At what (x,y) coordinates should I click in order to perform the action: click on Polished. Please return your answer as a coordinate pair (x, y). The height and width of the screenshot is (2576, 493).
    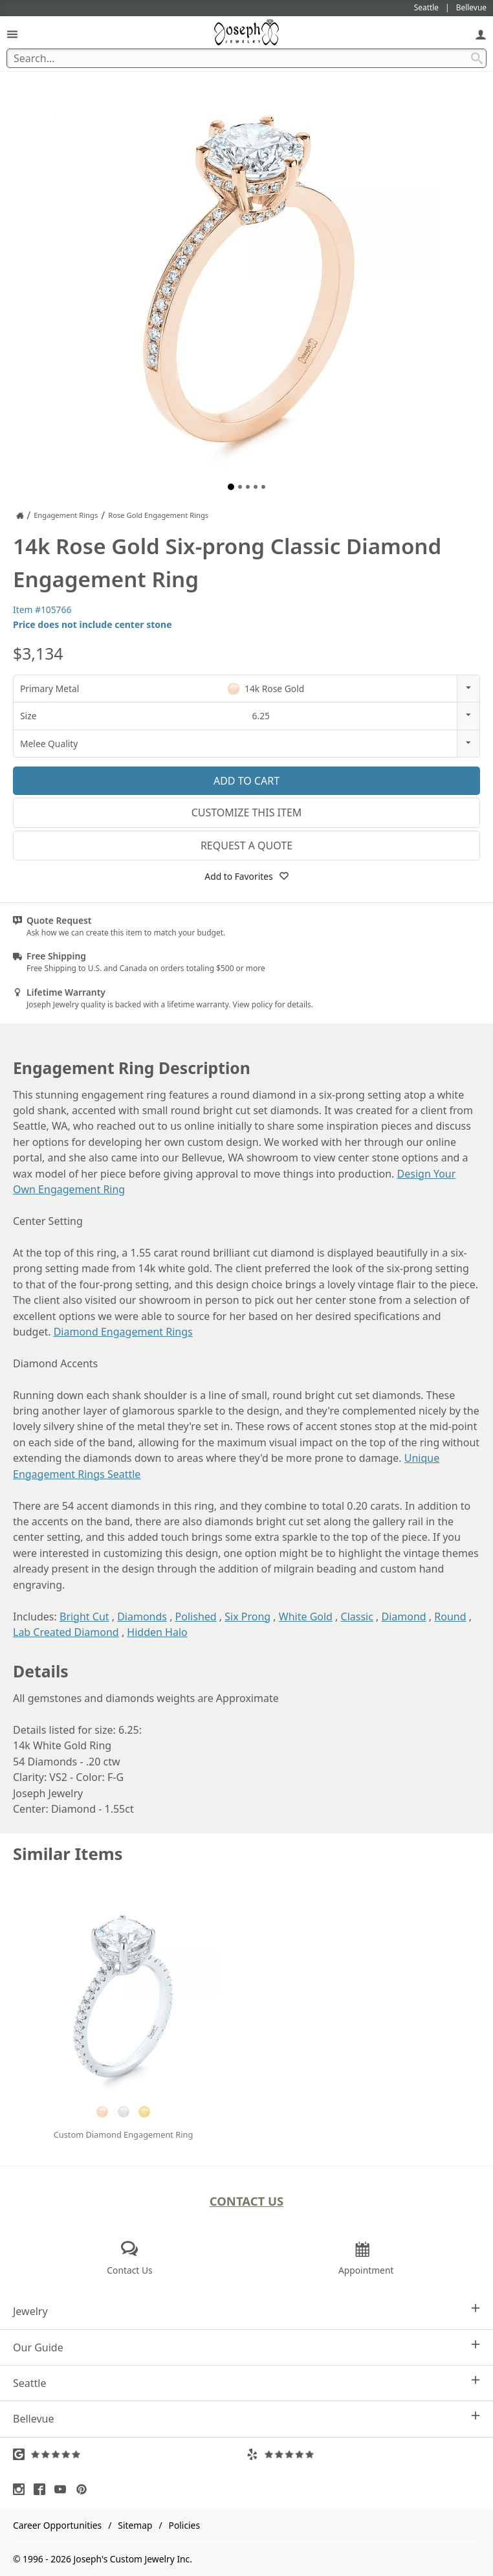
    Looking at the image, I should click on (196, 1616).